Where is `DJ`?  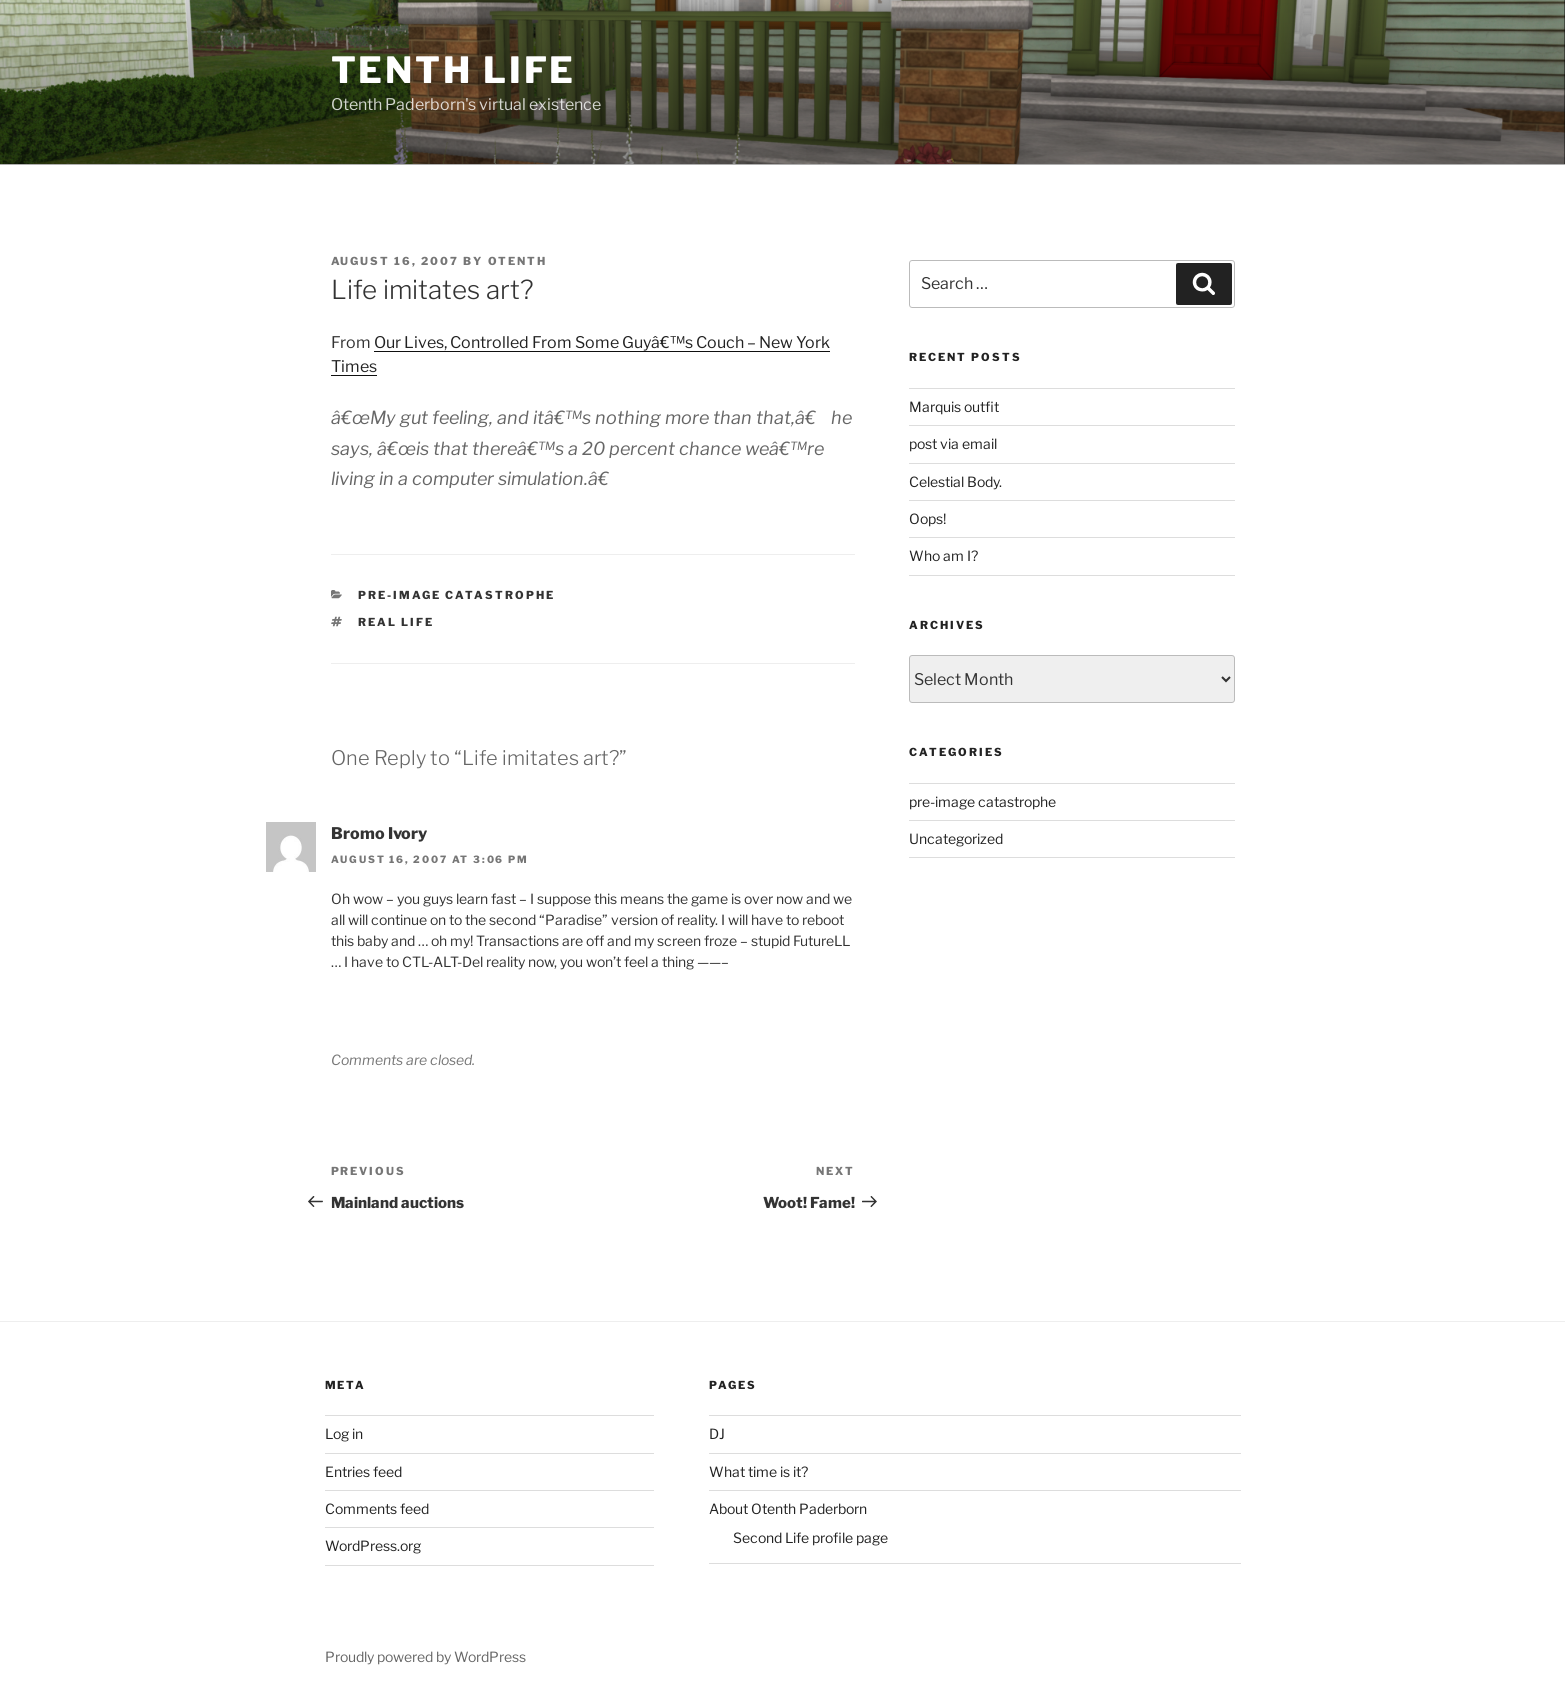 DJ is located at coordinates (717, 1433).